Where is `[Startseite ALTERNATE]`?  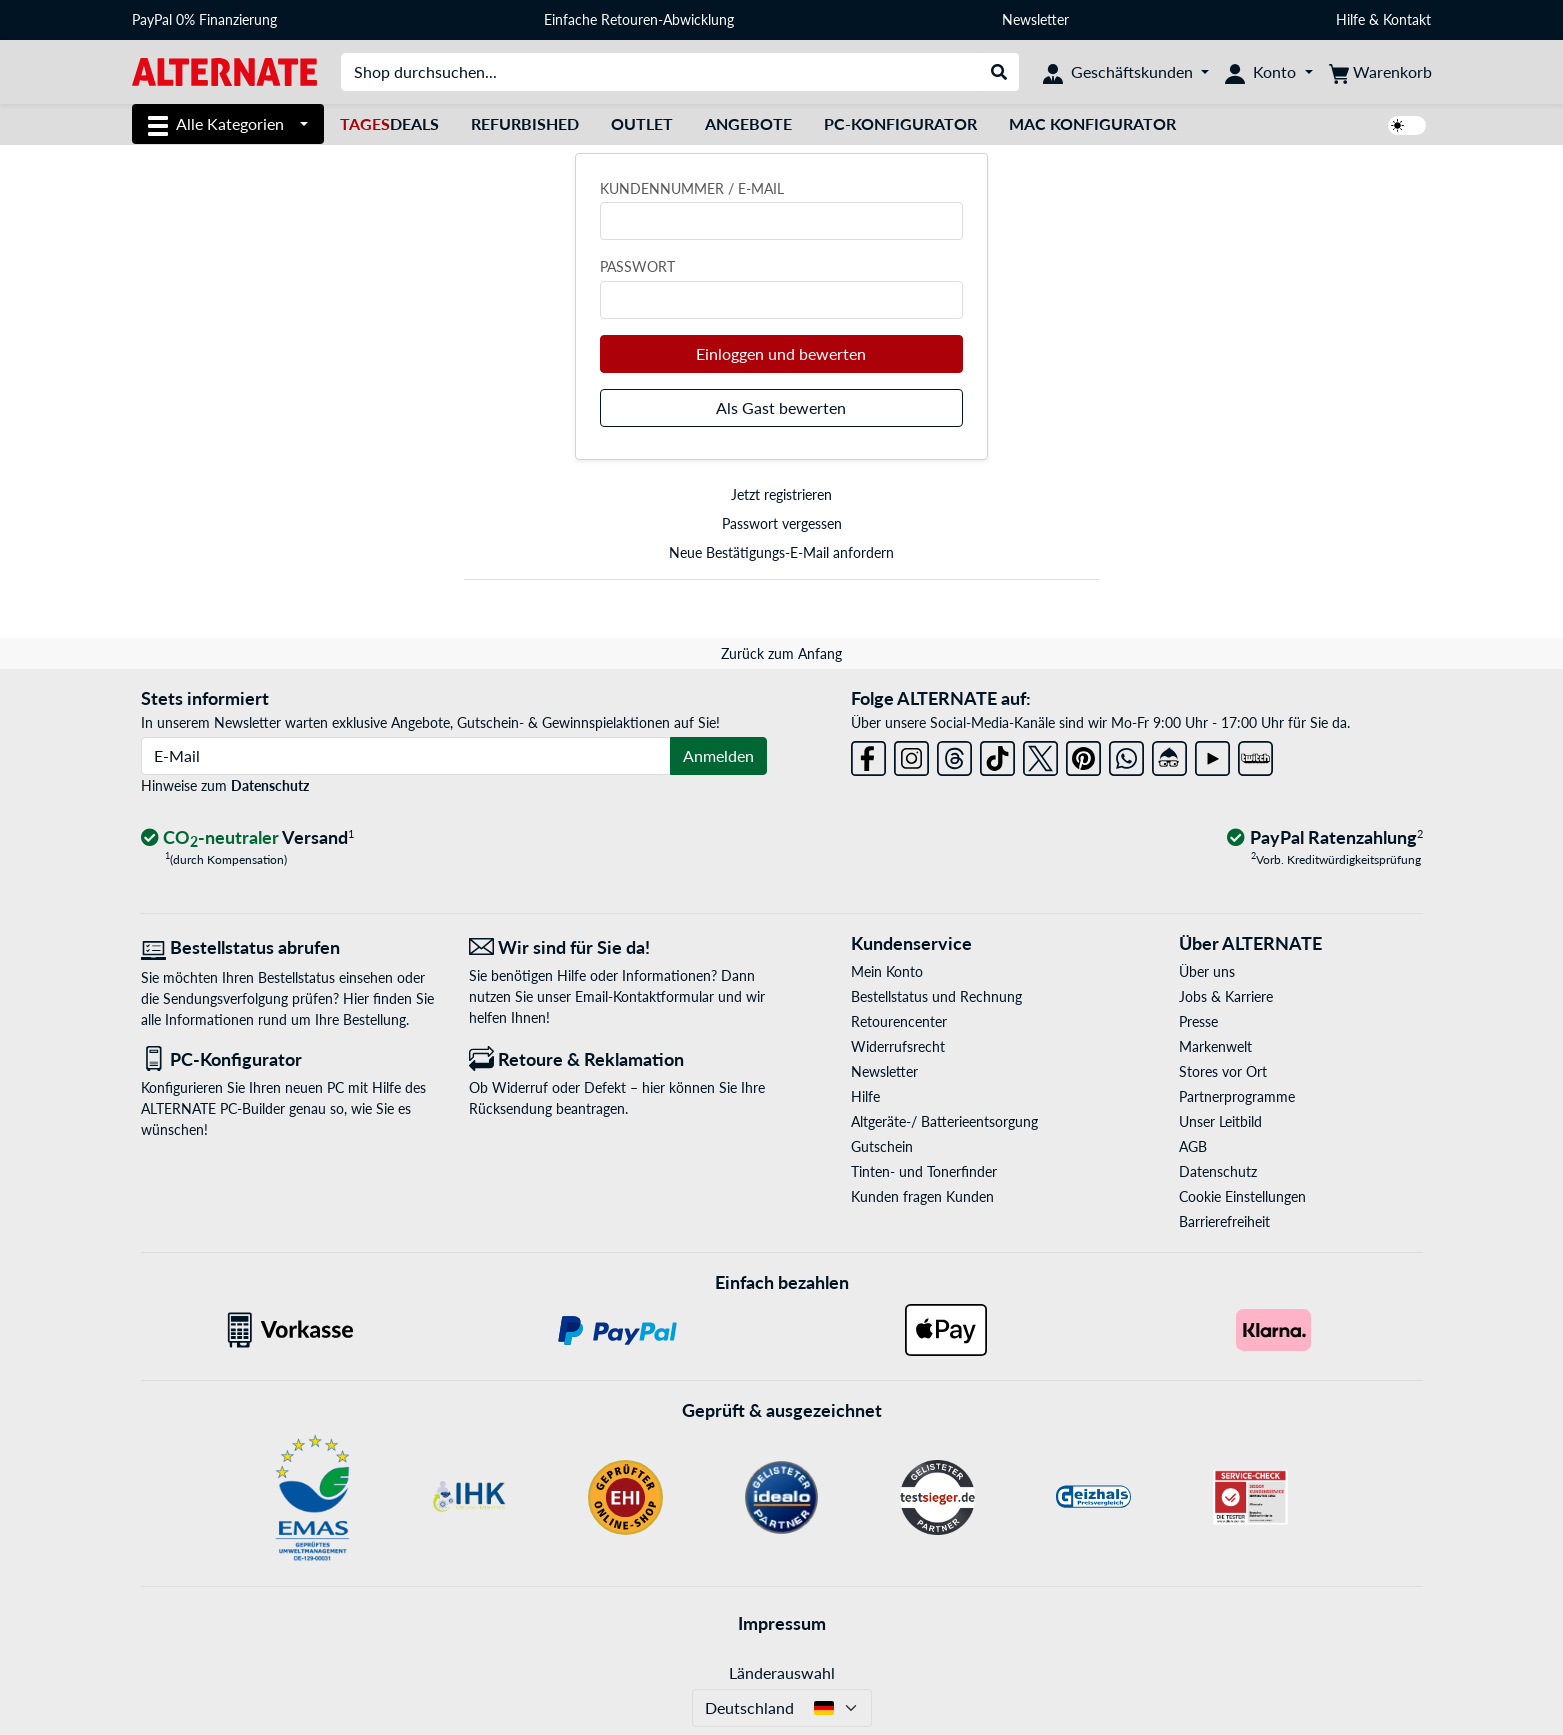
[Startseite ALTERNATE] is located at coordinates (224, 70).